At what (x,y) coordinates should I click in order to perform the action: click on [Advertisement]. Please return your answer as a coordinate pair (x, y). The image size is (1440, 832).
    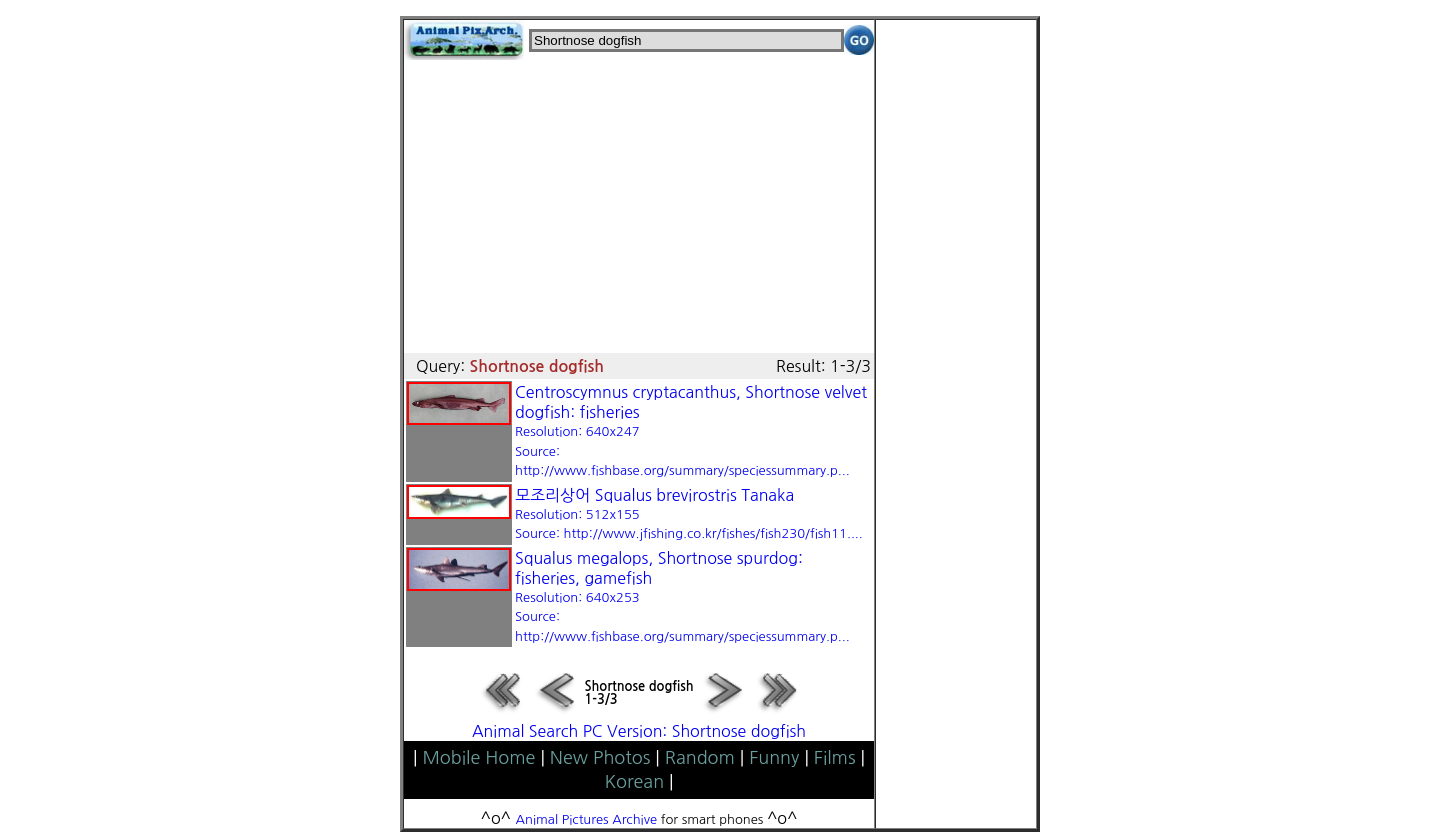
    Looking at the image, I should click on (639, 200).